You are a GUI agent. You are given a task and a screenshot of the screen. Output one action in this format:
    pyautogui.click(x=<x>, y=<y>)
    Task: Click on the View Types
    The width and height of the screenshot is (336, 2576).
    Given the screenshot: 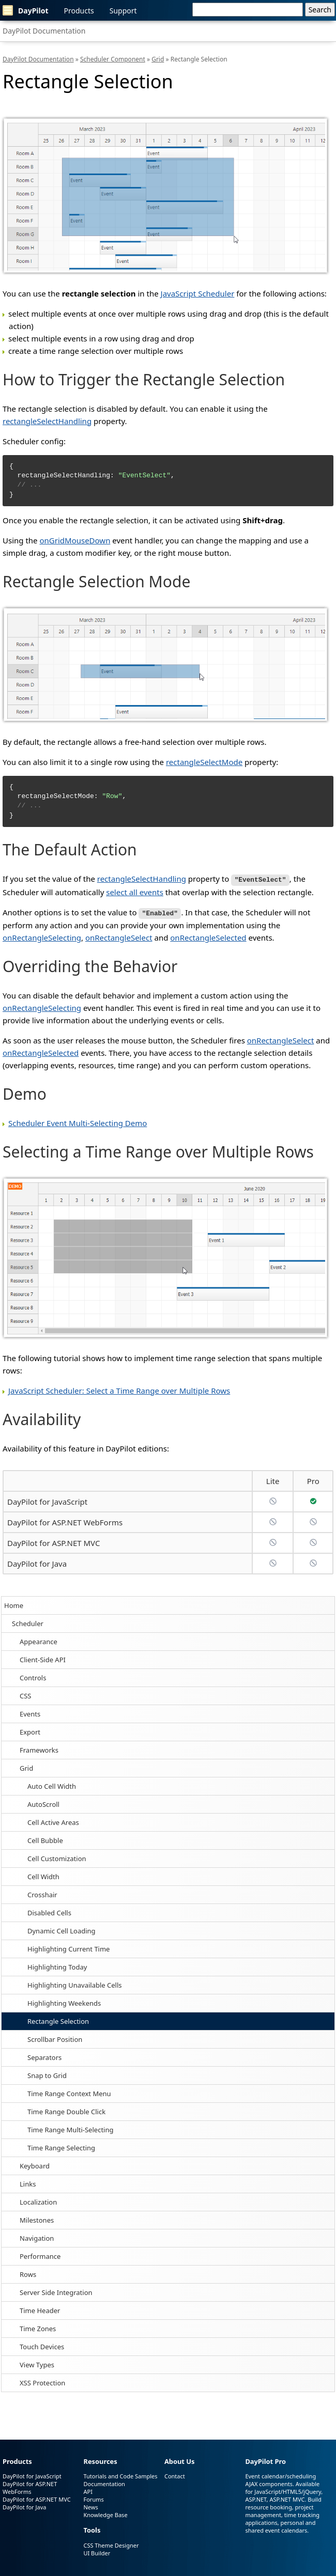 What is the action you would take?
    pyautogui.click(x=37, y=2363)
    